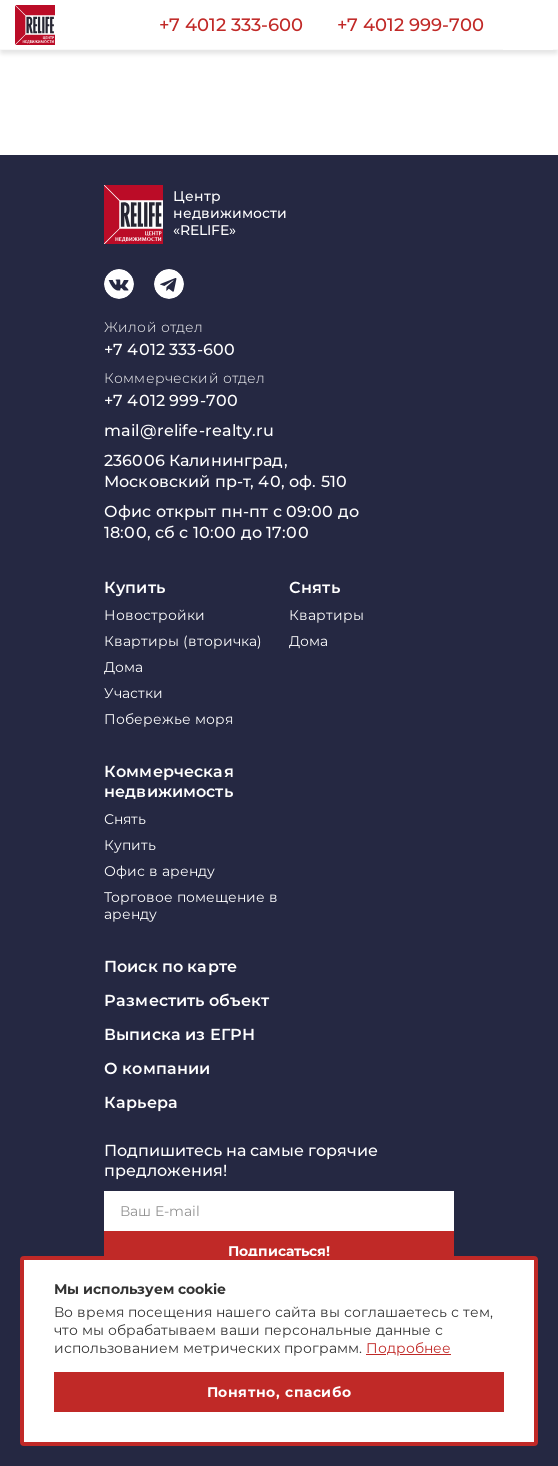 This screenshot has width=558, height=1466. Describe the element at coordinates (231, 25) in the screenshot. I see `+7 4012 333-600` at that location.